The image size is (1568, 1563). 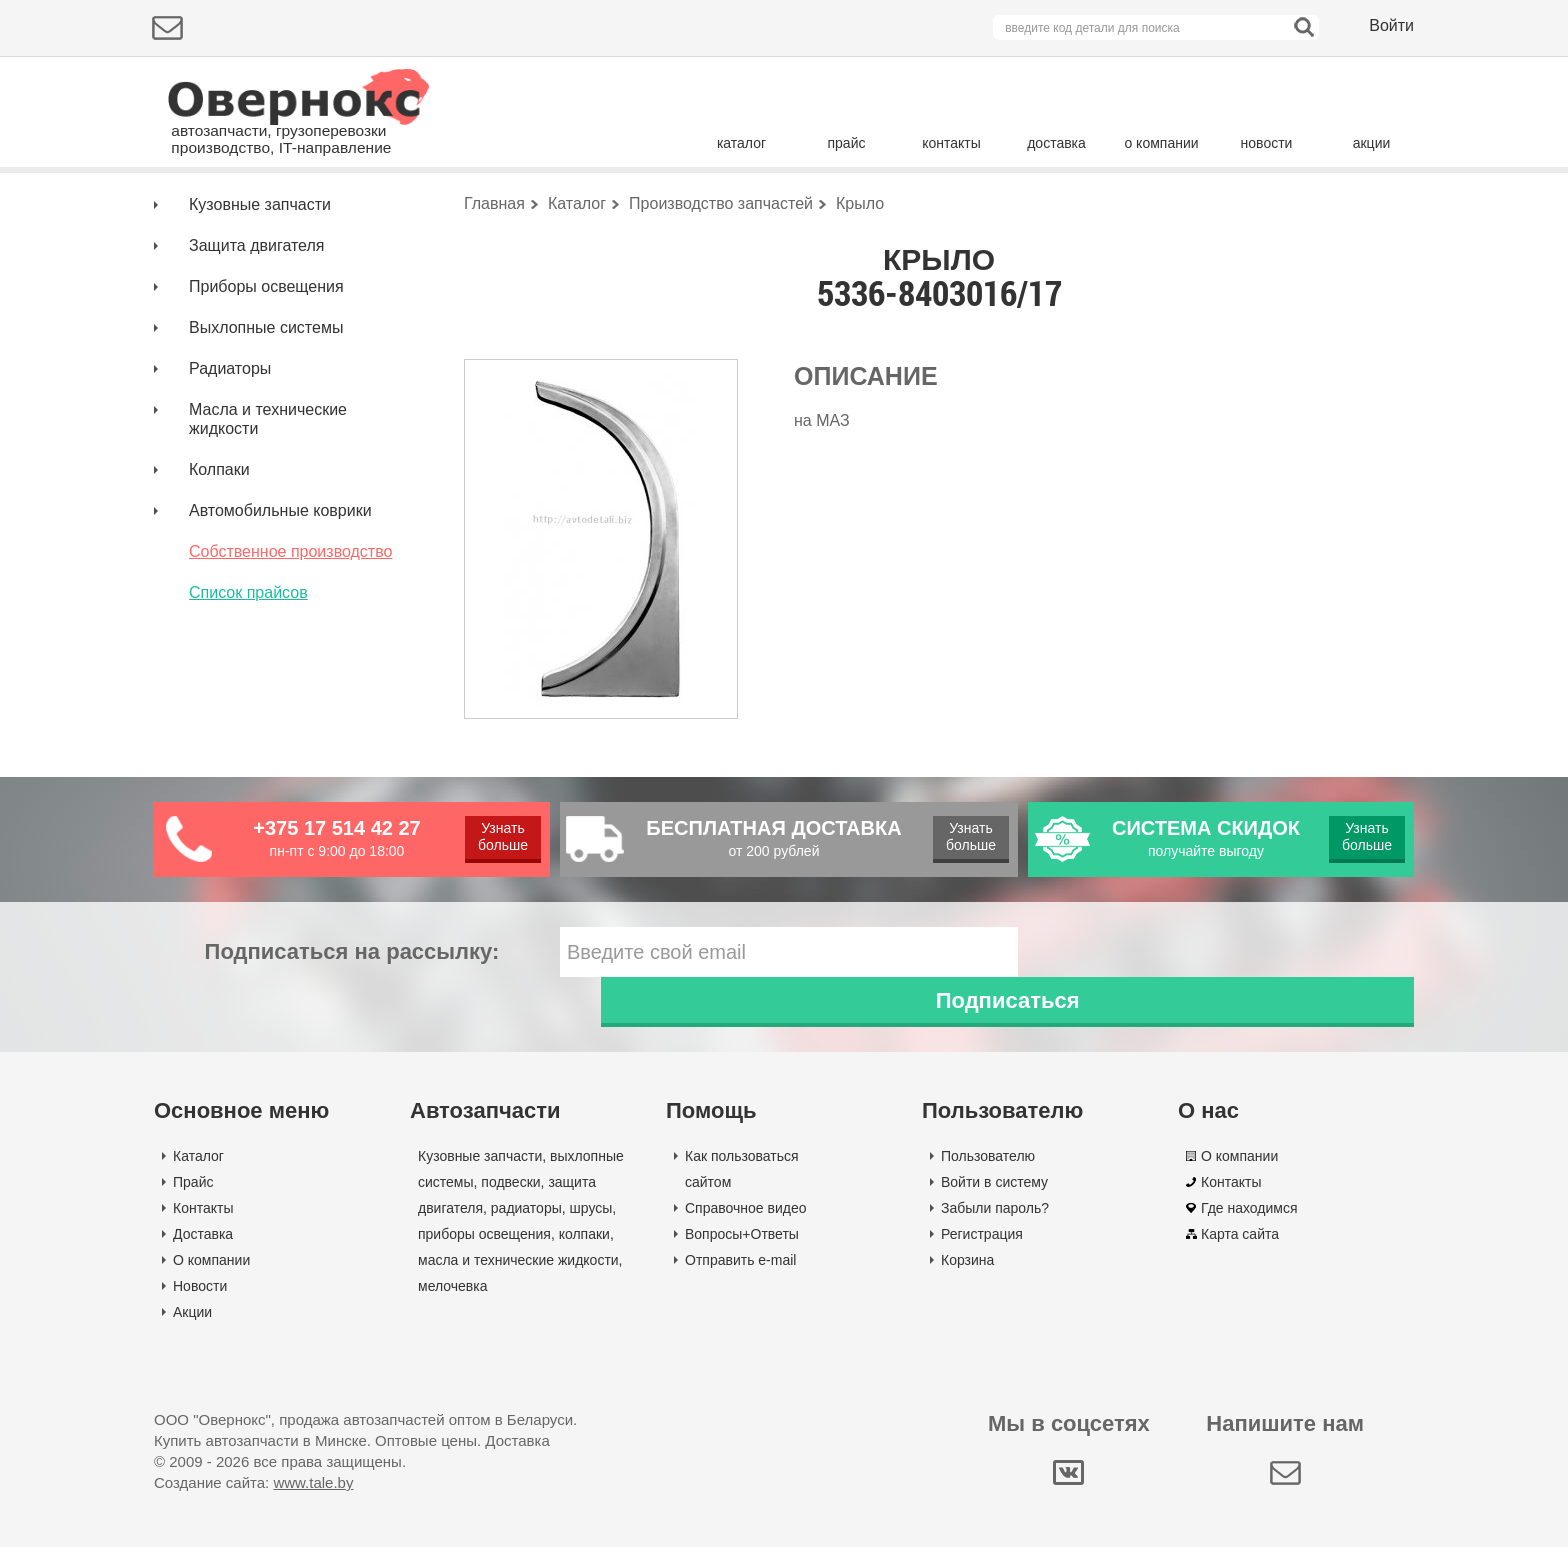 What do you see at coordinates (203, 1250) in the screenshot?
I see `Доставка` at bounding box center [203, 1250].